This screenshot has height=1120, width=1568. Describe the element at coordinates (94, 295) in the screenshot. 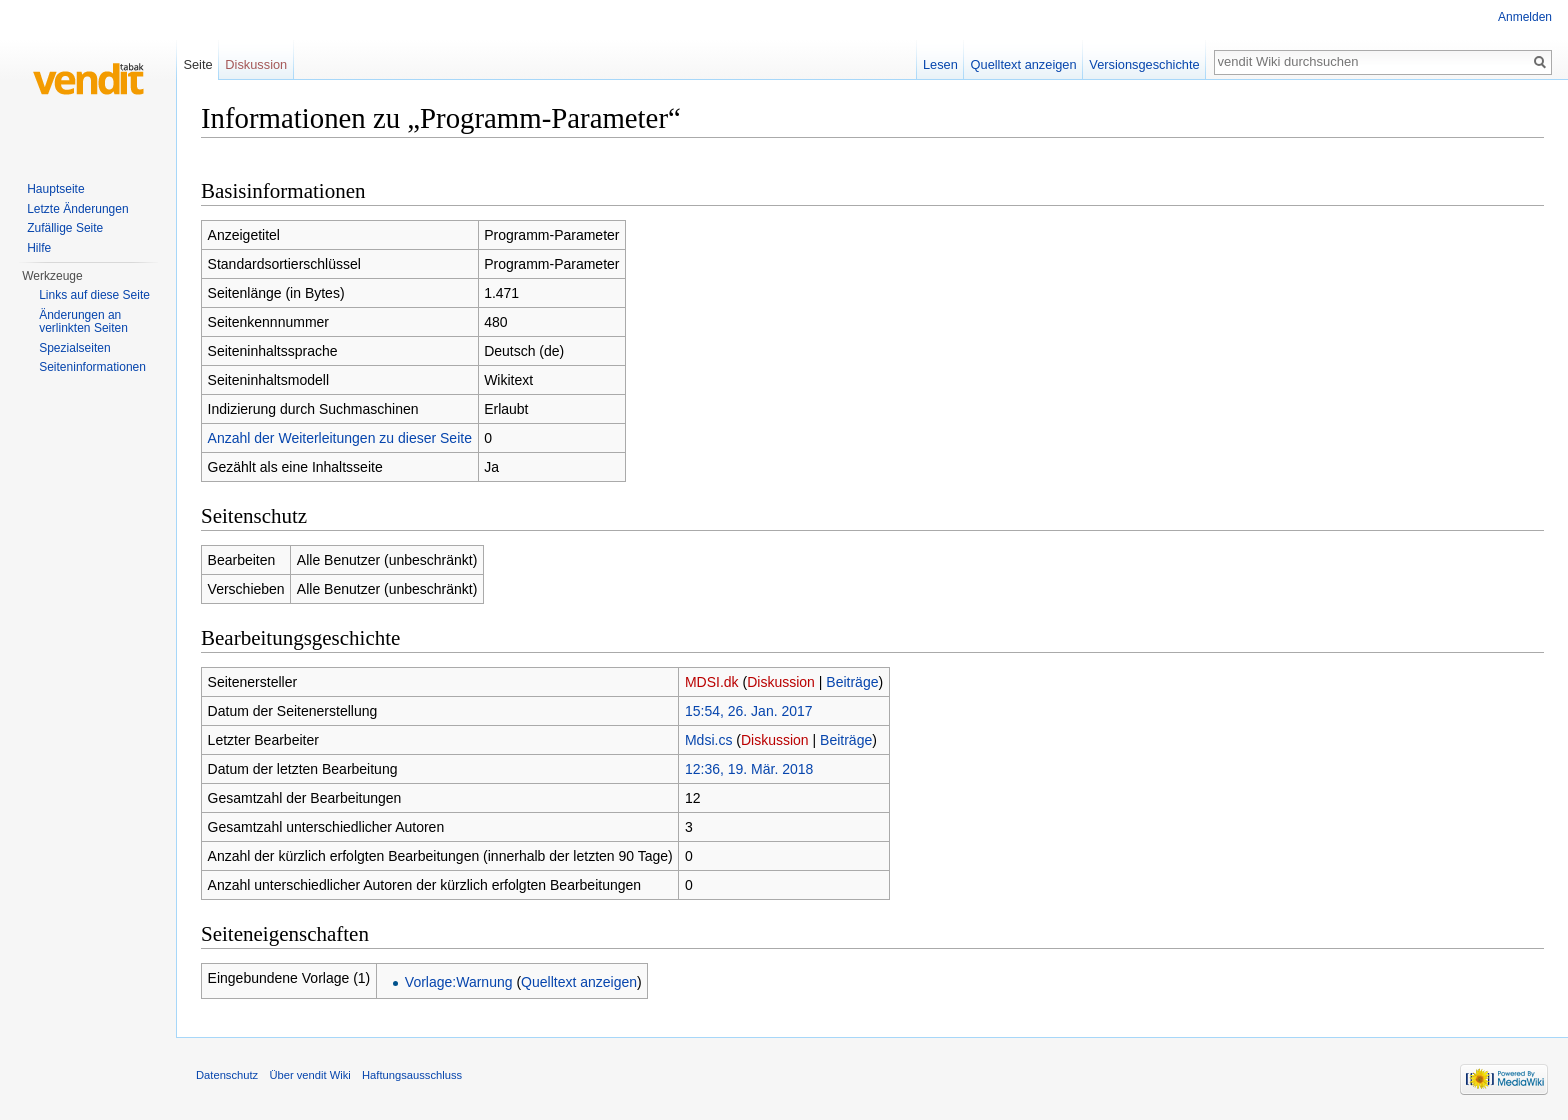

I see `Links auf diese Seite` at that location.